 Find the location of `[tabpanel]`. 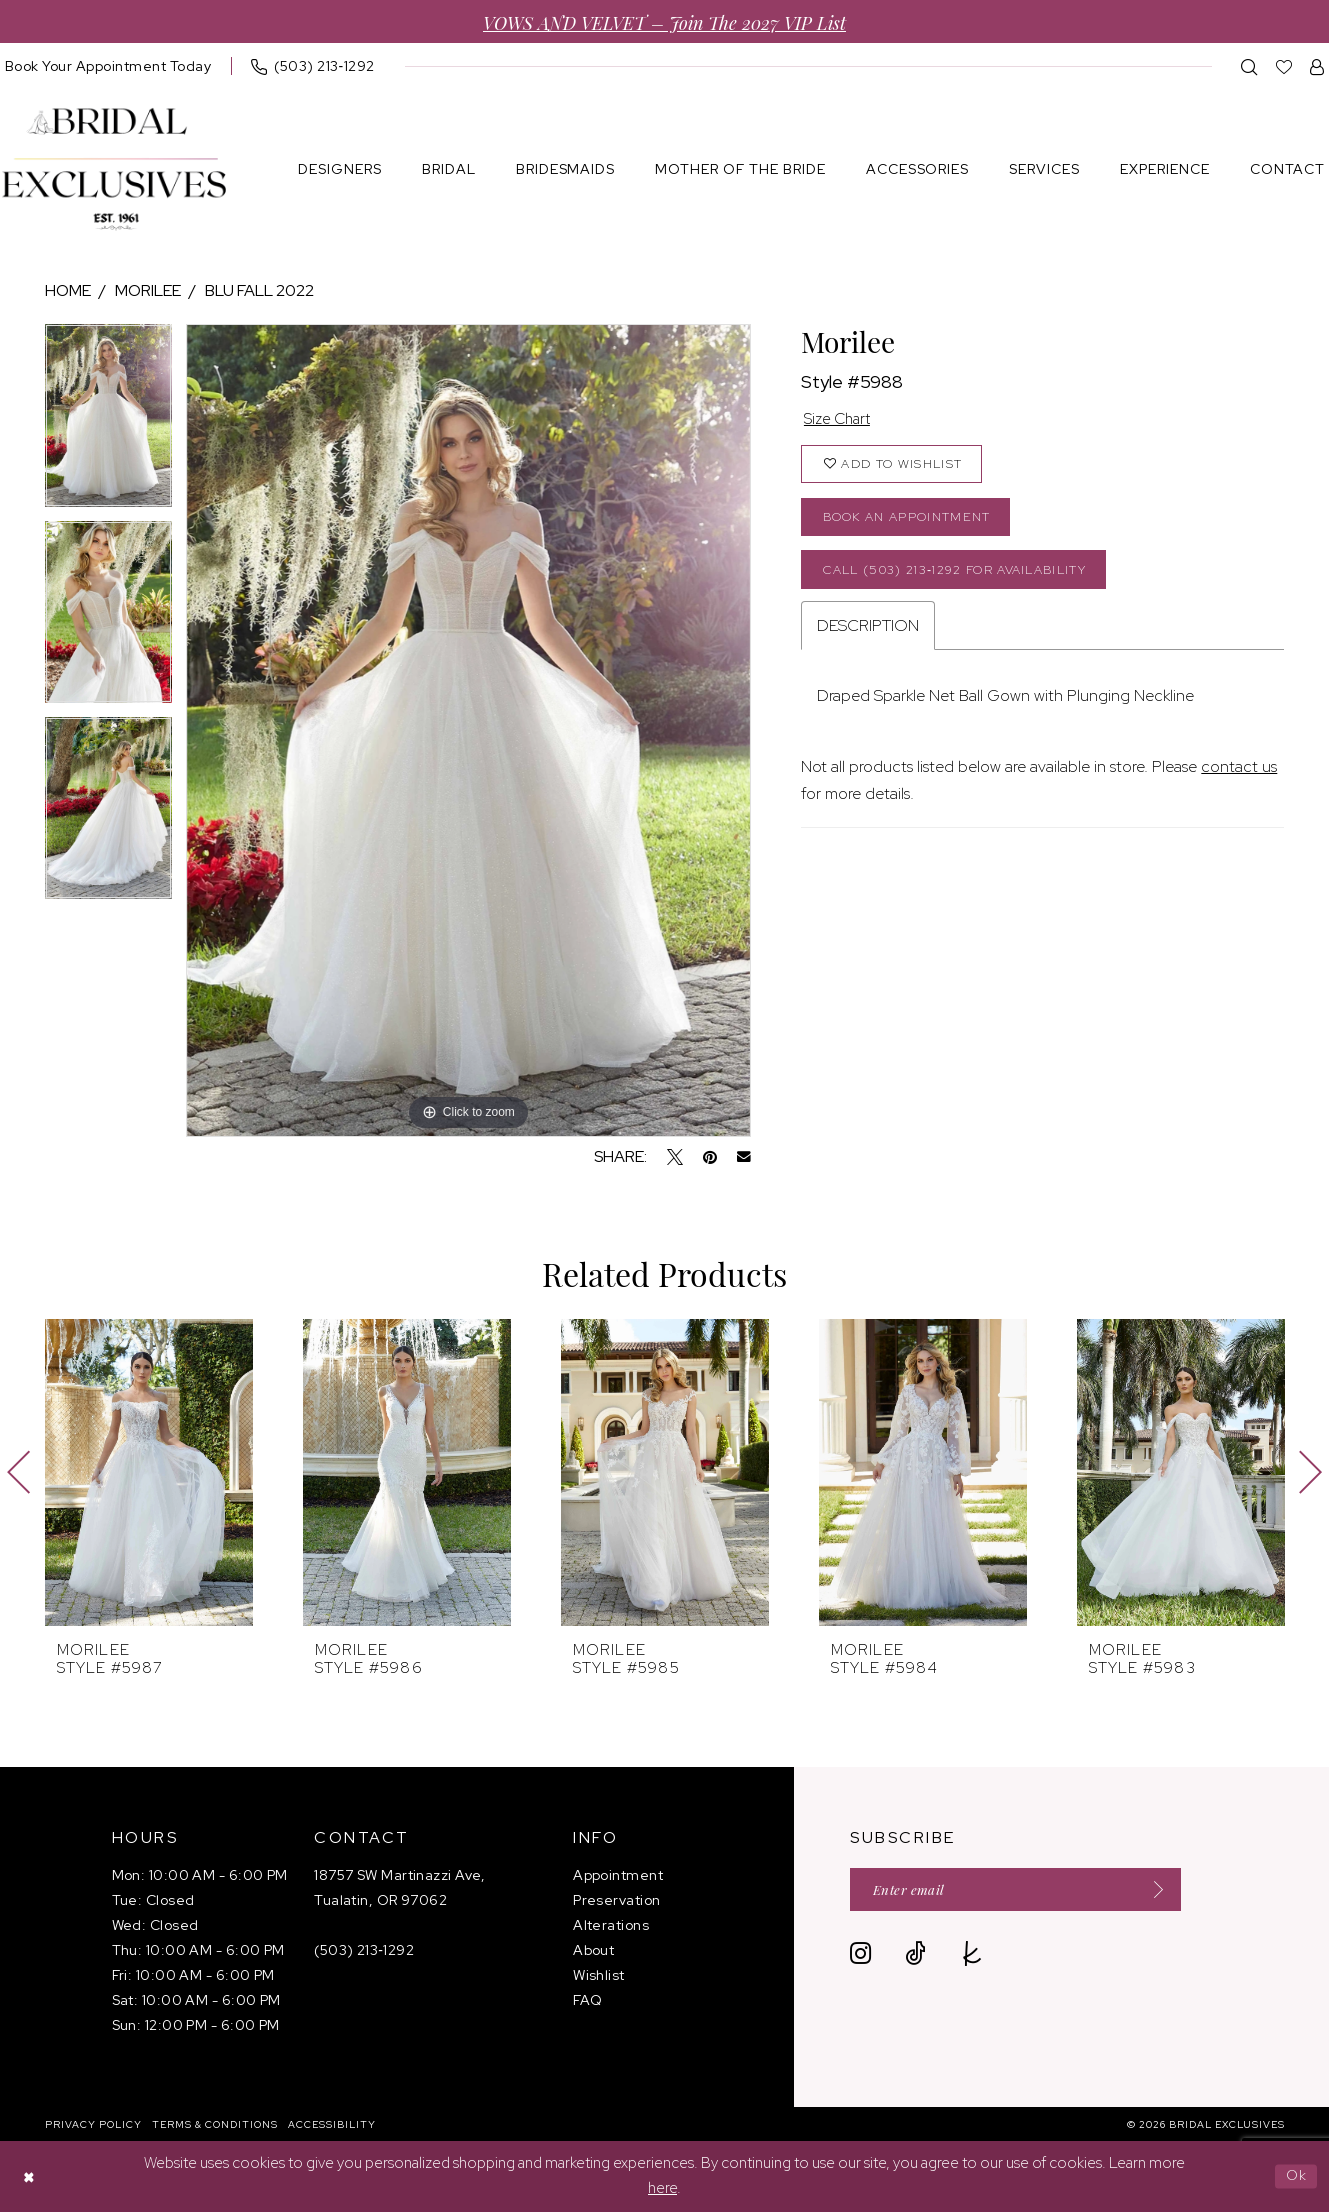

[tabpanel] is located at coordinates (108, 422).